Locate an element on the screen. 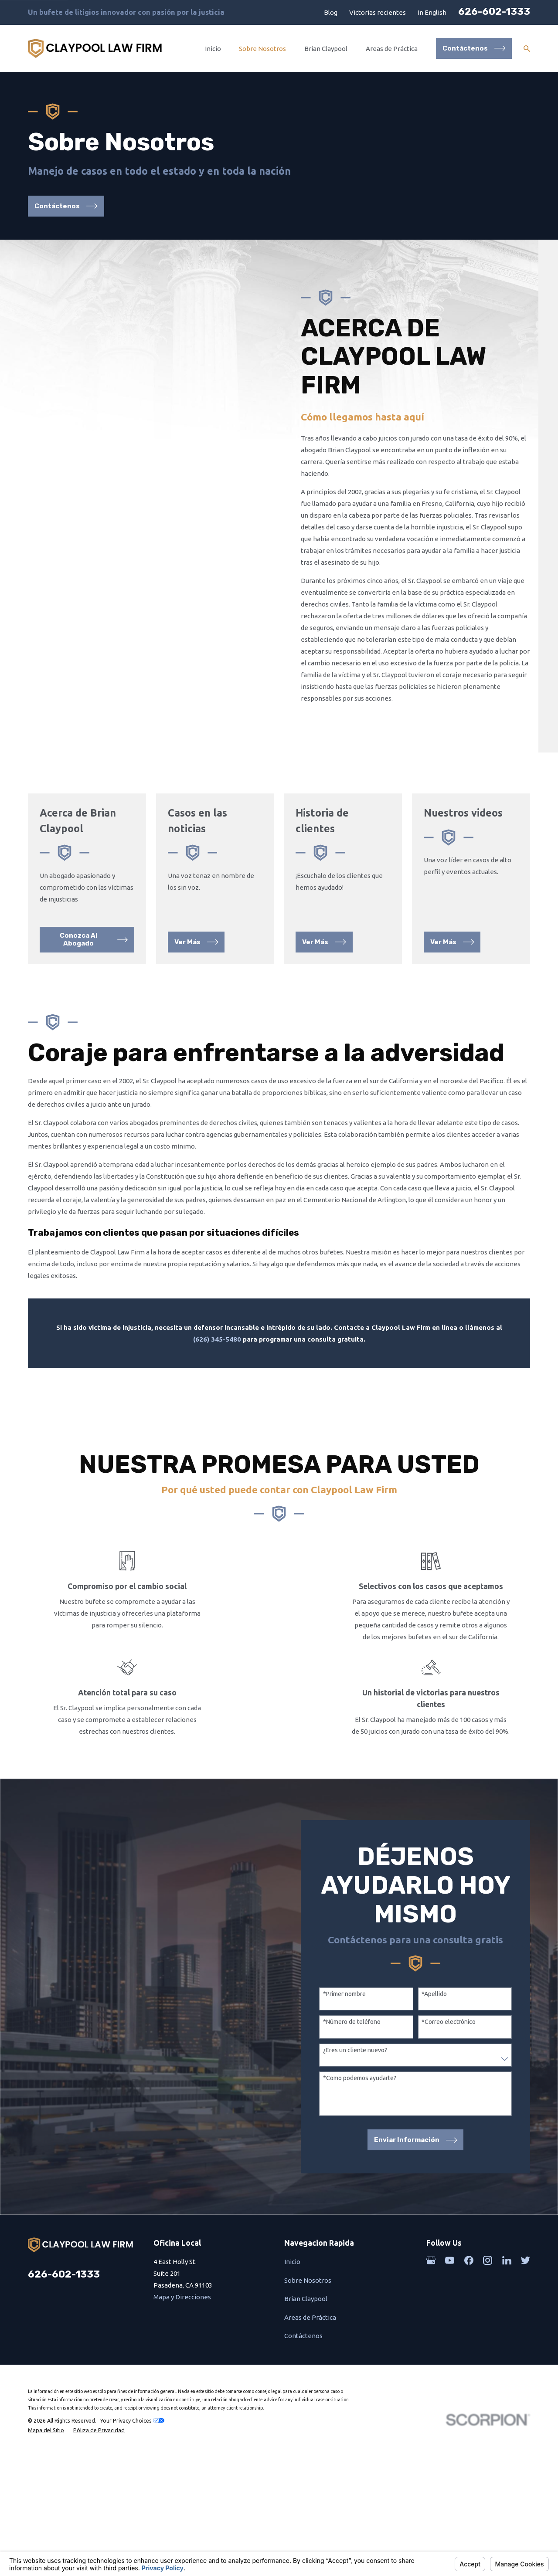  *Como podemos ayudarte? is located at coordinates (368, 2144).